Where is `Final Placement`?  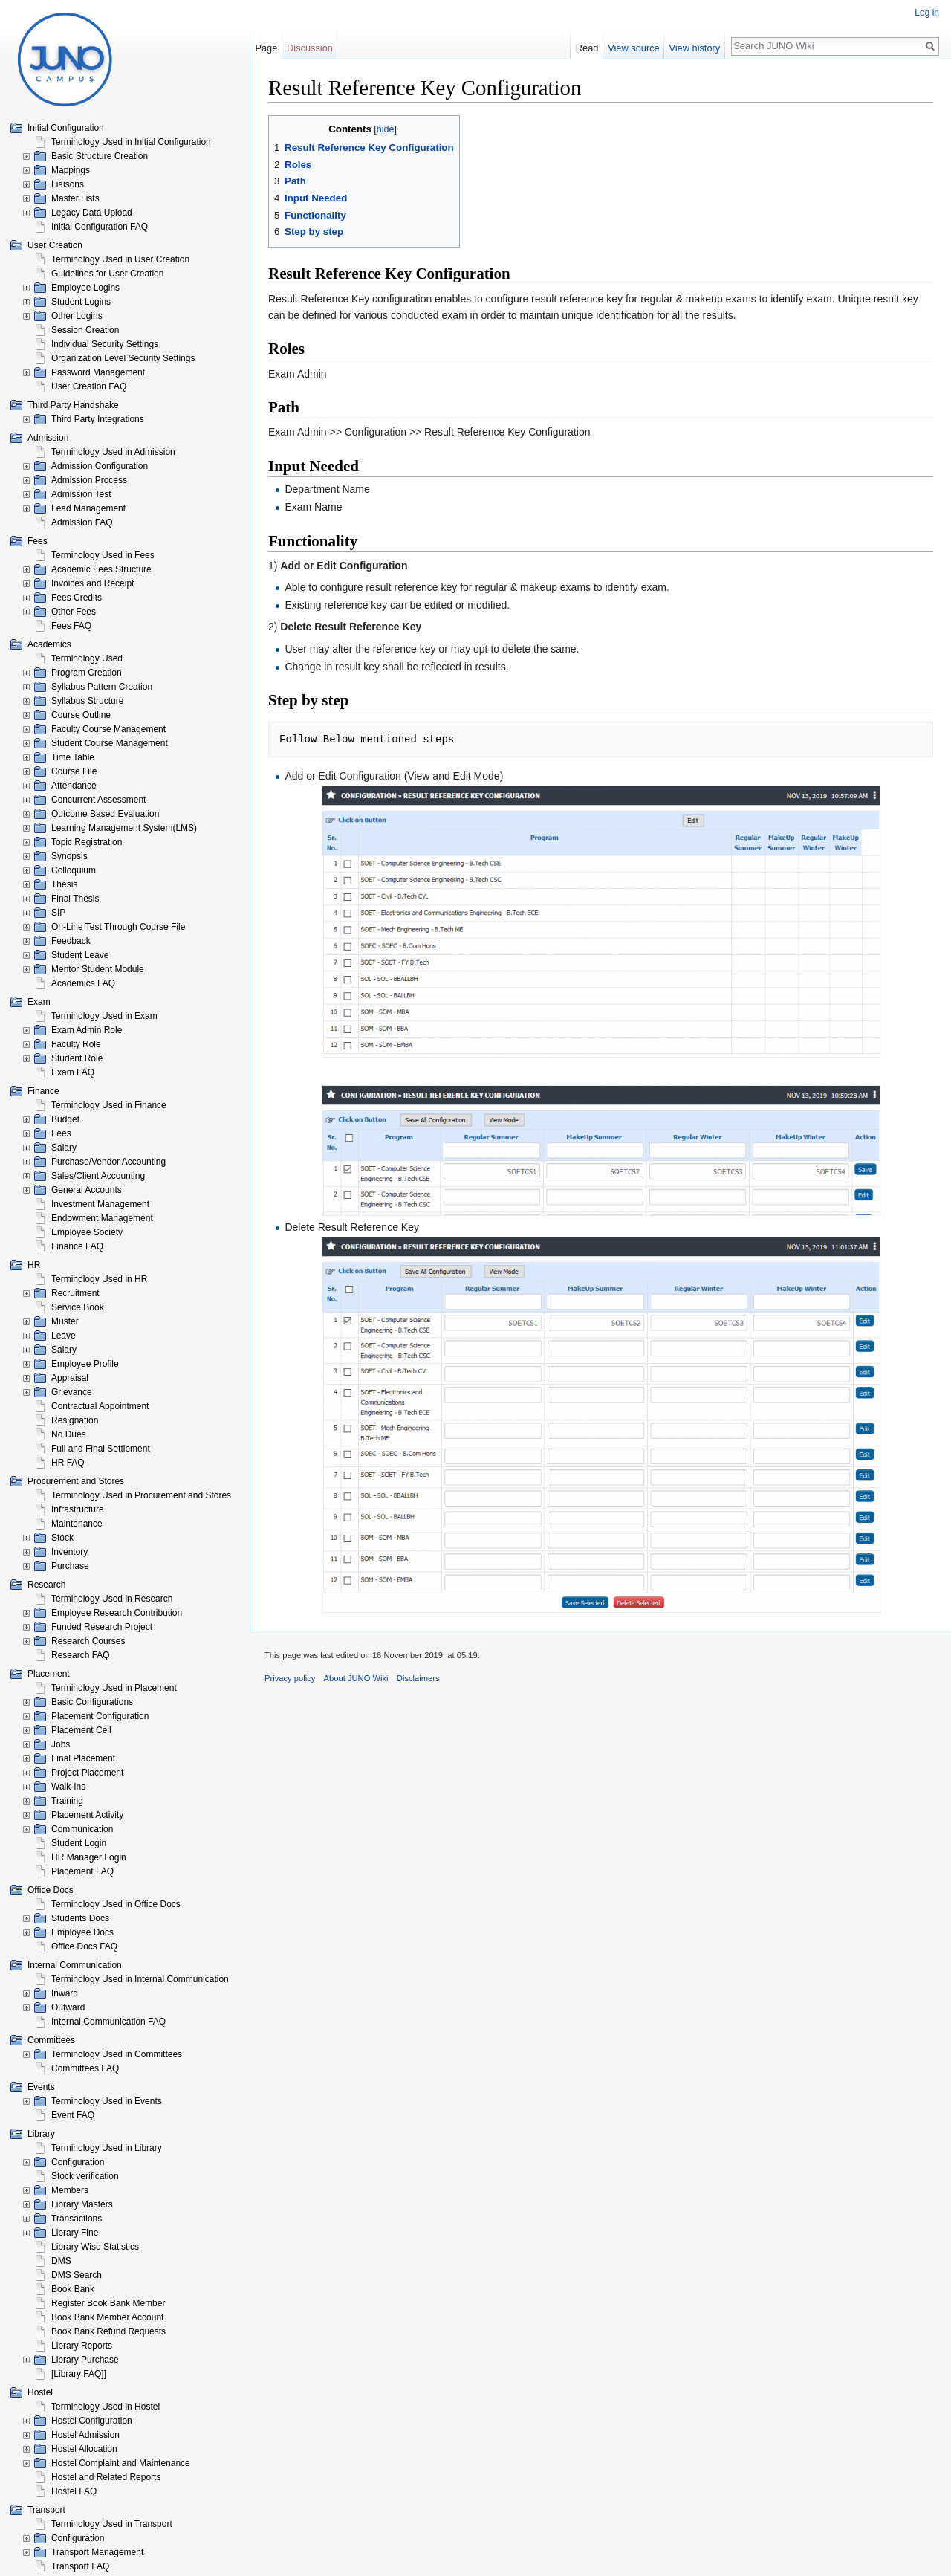 Final Placement is located at coordinates (83, 1758).